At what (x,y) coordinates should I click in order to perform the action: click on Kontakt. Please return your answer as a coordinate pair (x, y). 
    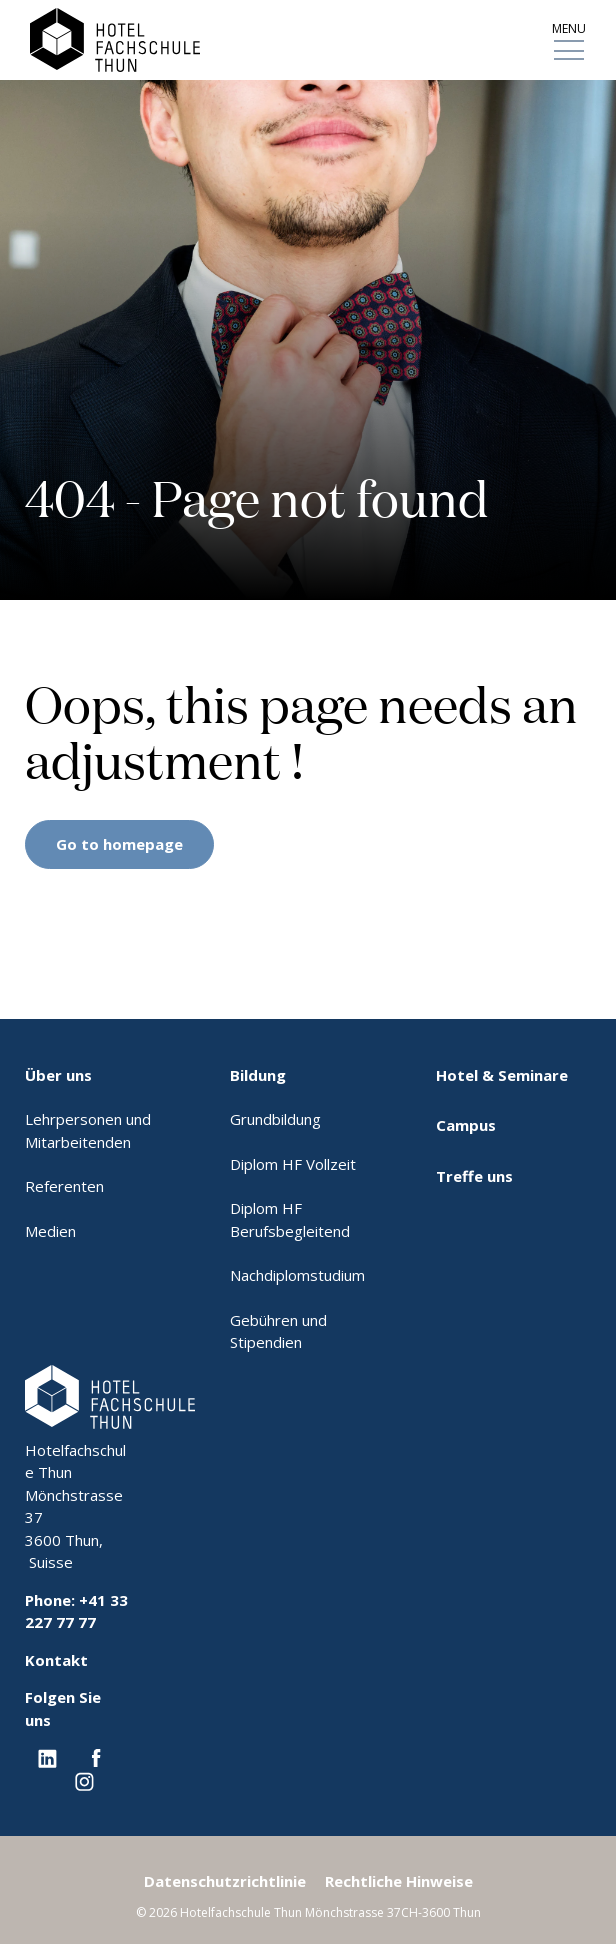
    Looking at the image, I should click on (56, 1660).